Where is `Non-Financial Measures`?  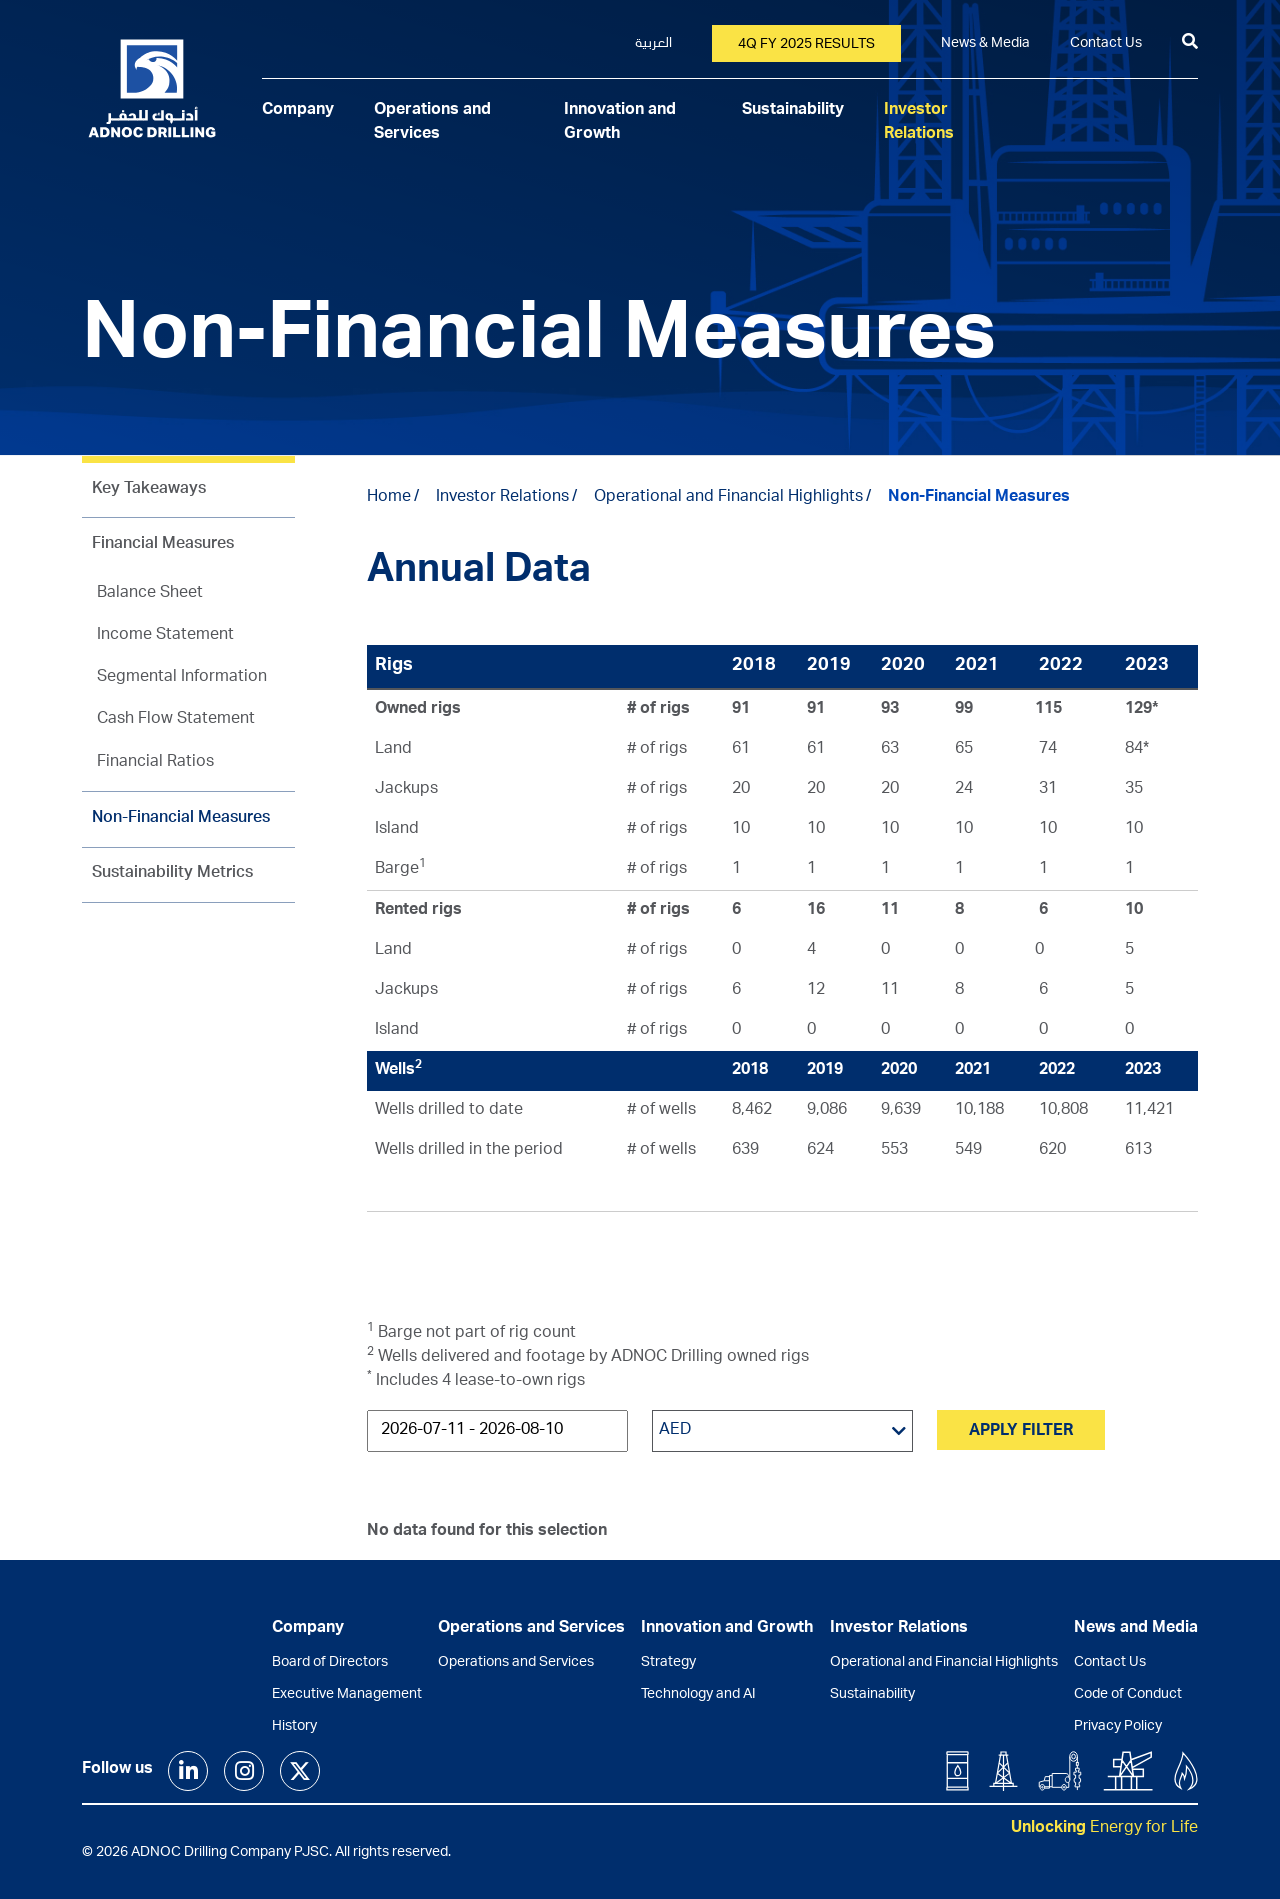
Non-Financial Measures is located at coordinates (181, 819).